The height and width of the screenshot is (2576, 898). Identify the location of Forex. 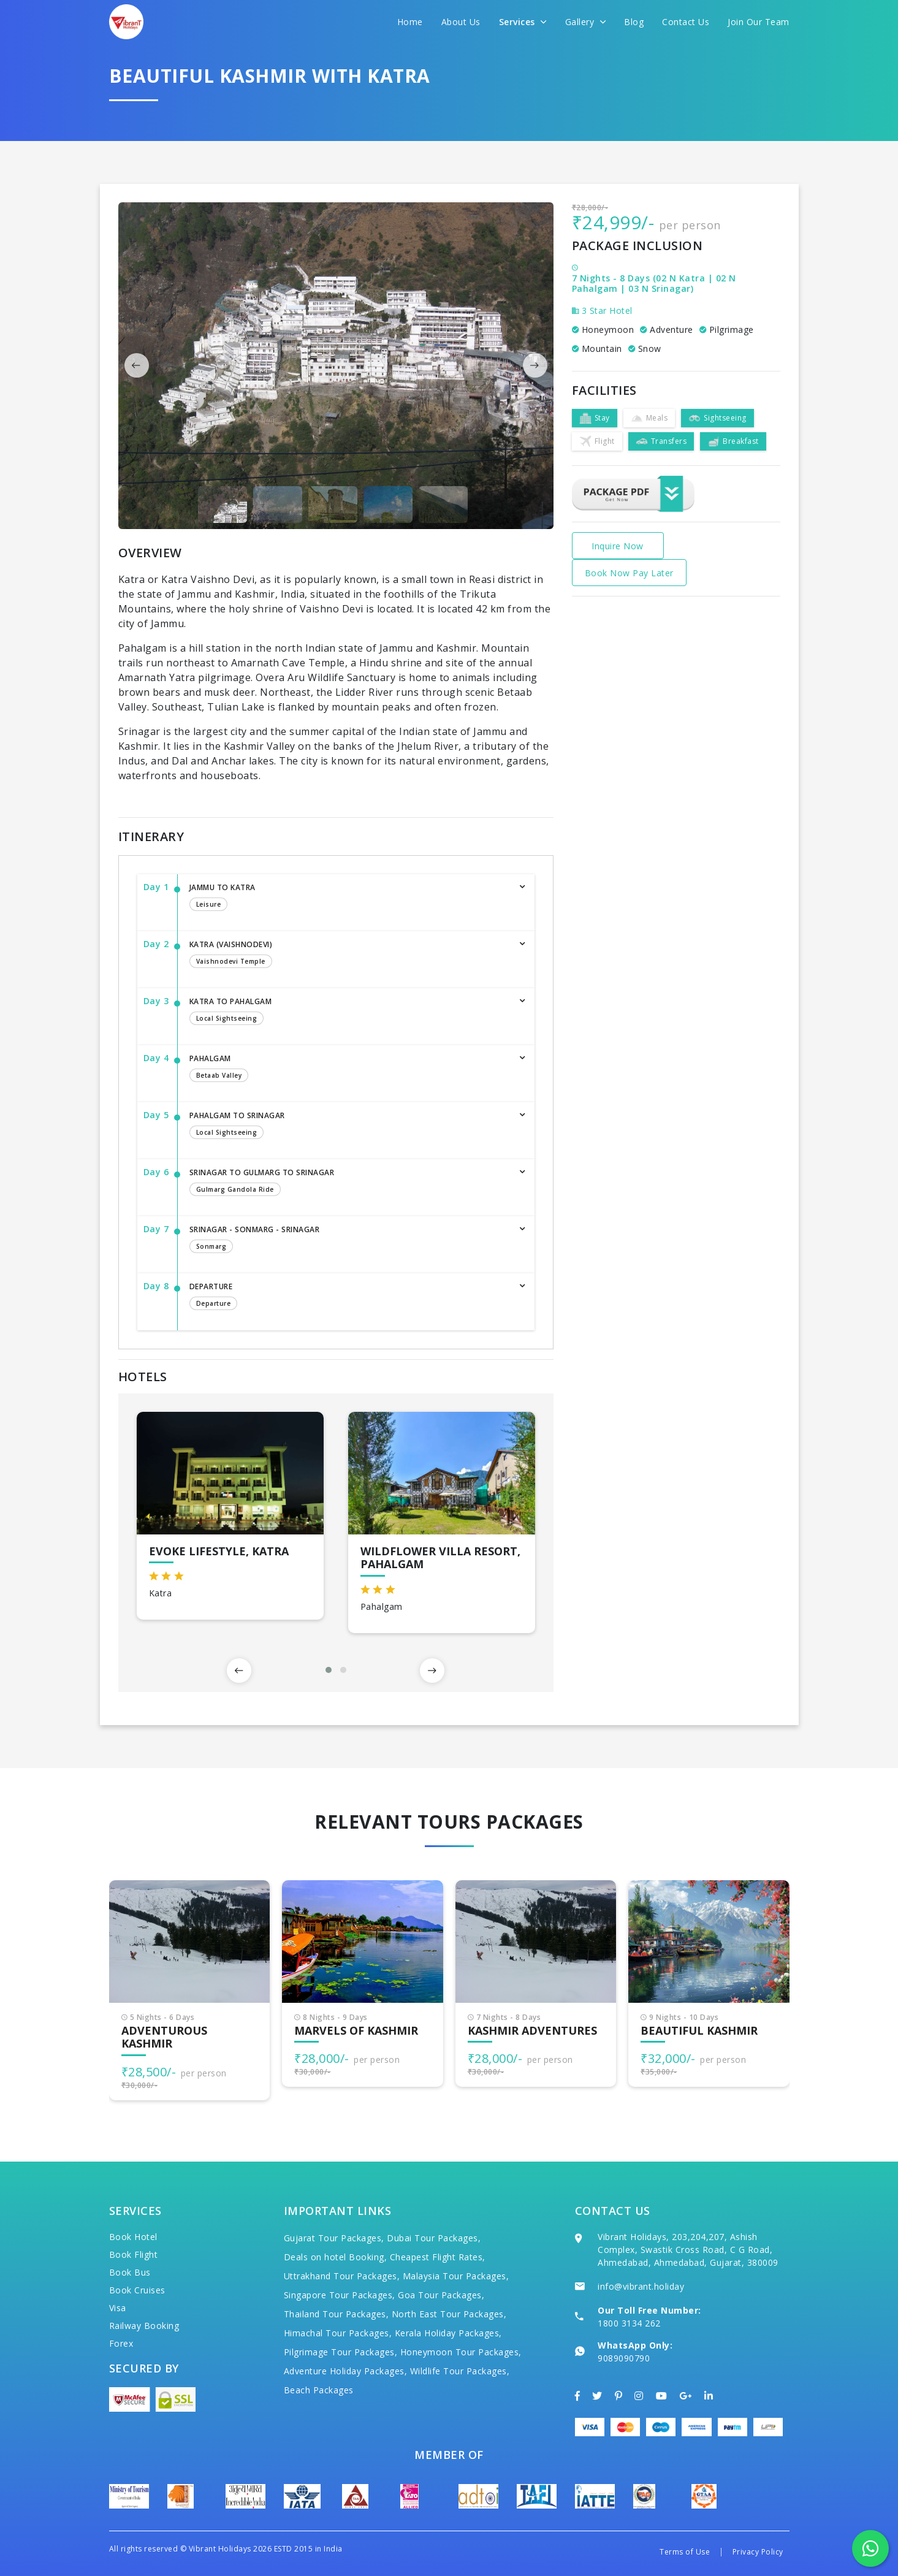
(121, 2343).